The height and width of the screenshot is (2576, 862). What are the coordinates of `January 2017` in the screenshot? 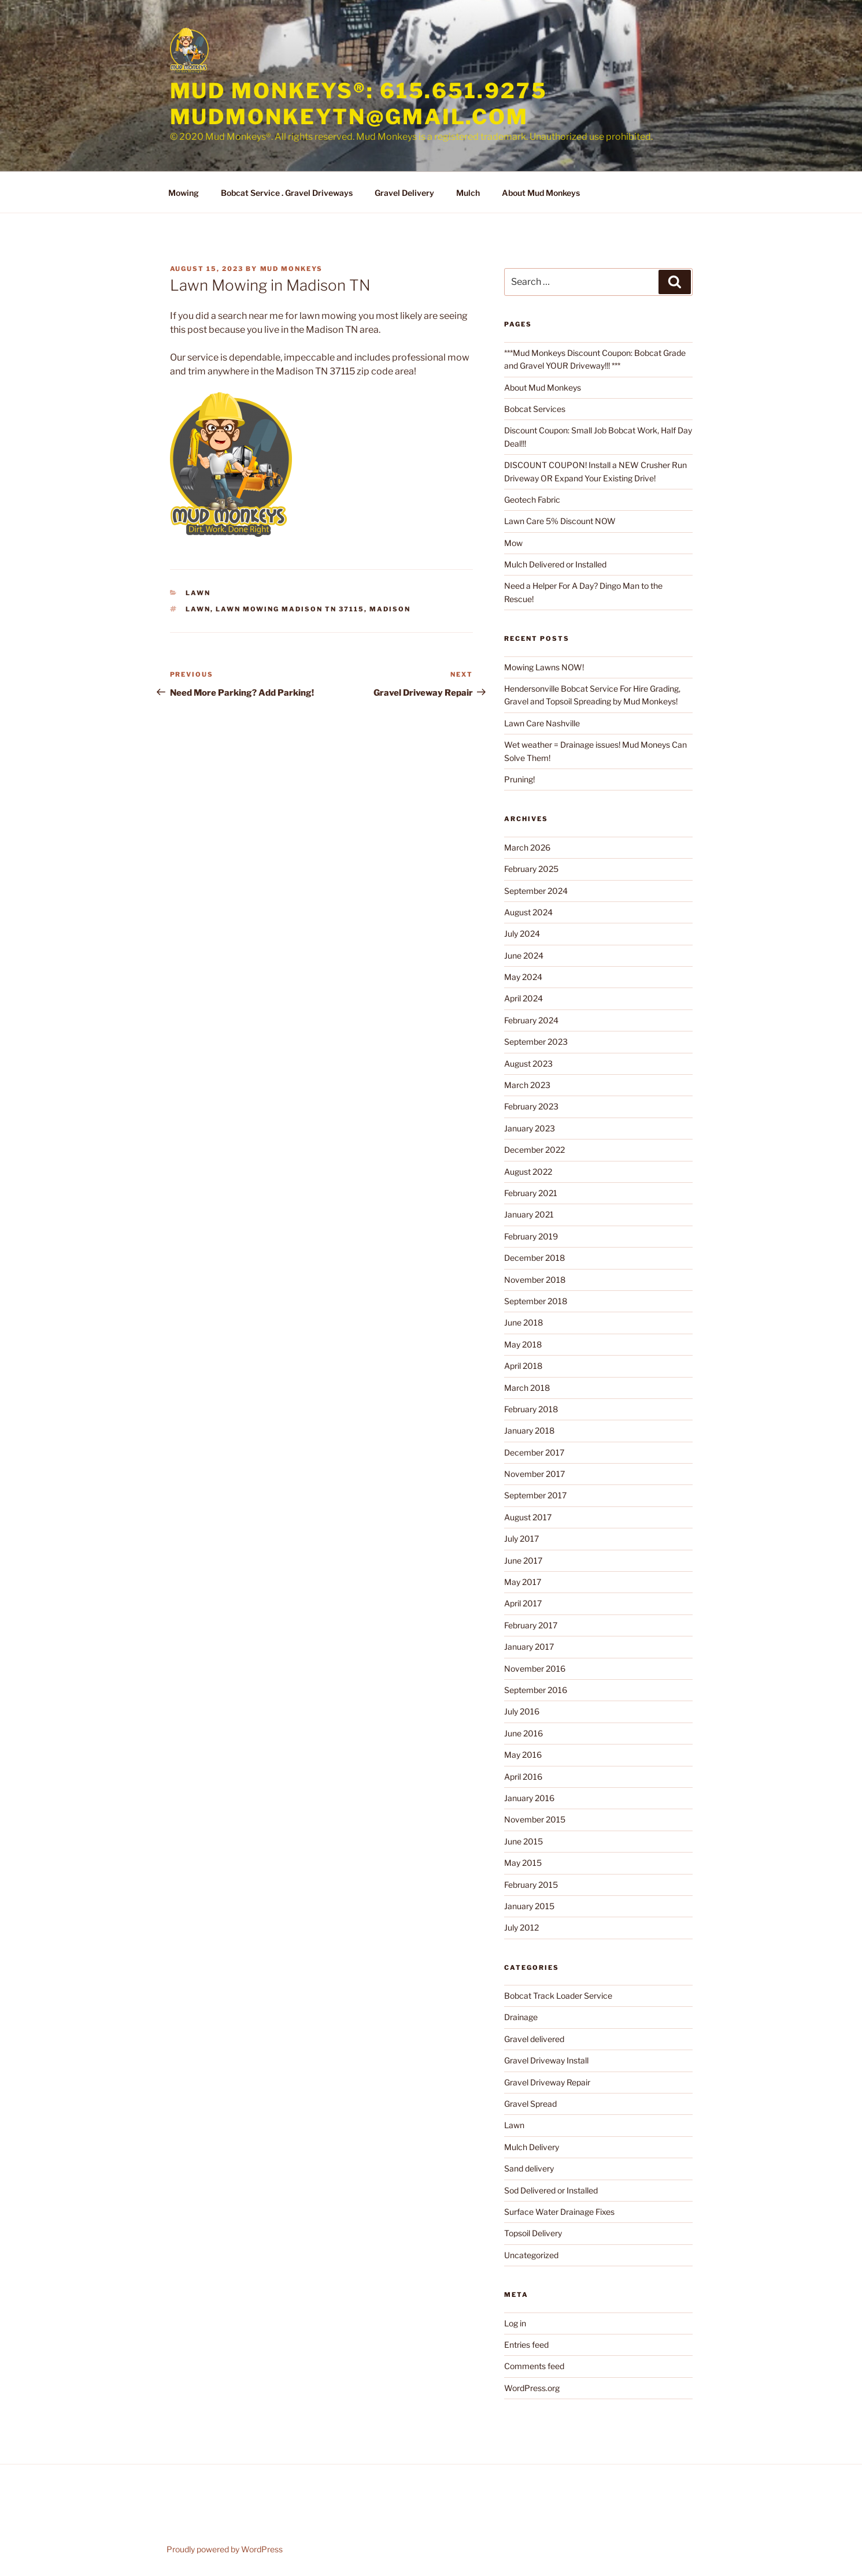 It's located at (529, 1646).